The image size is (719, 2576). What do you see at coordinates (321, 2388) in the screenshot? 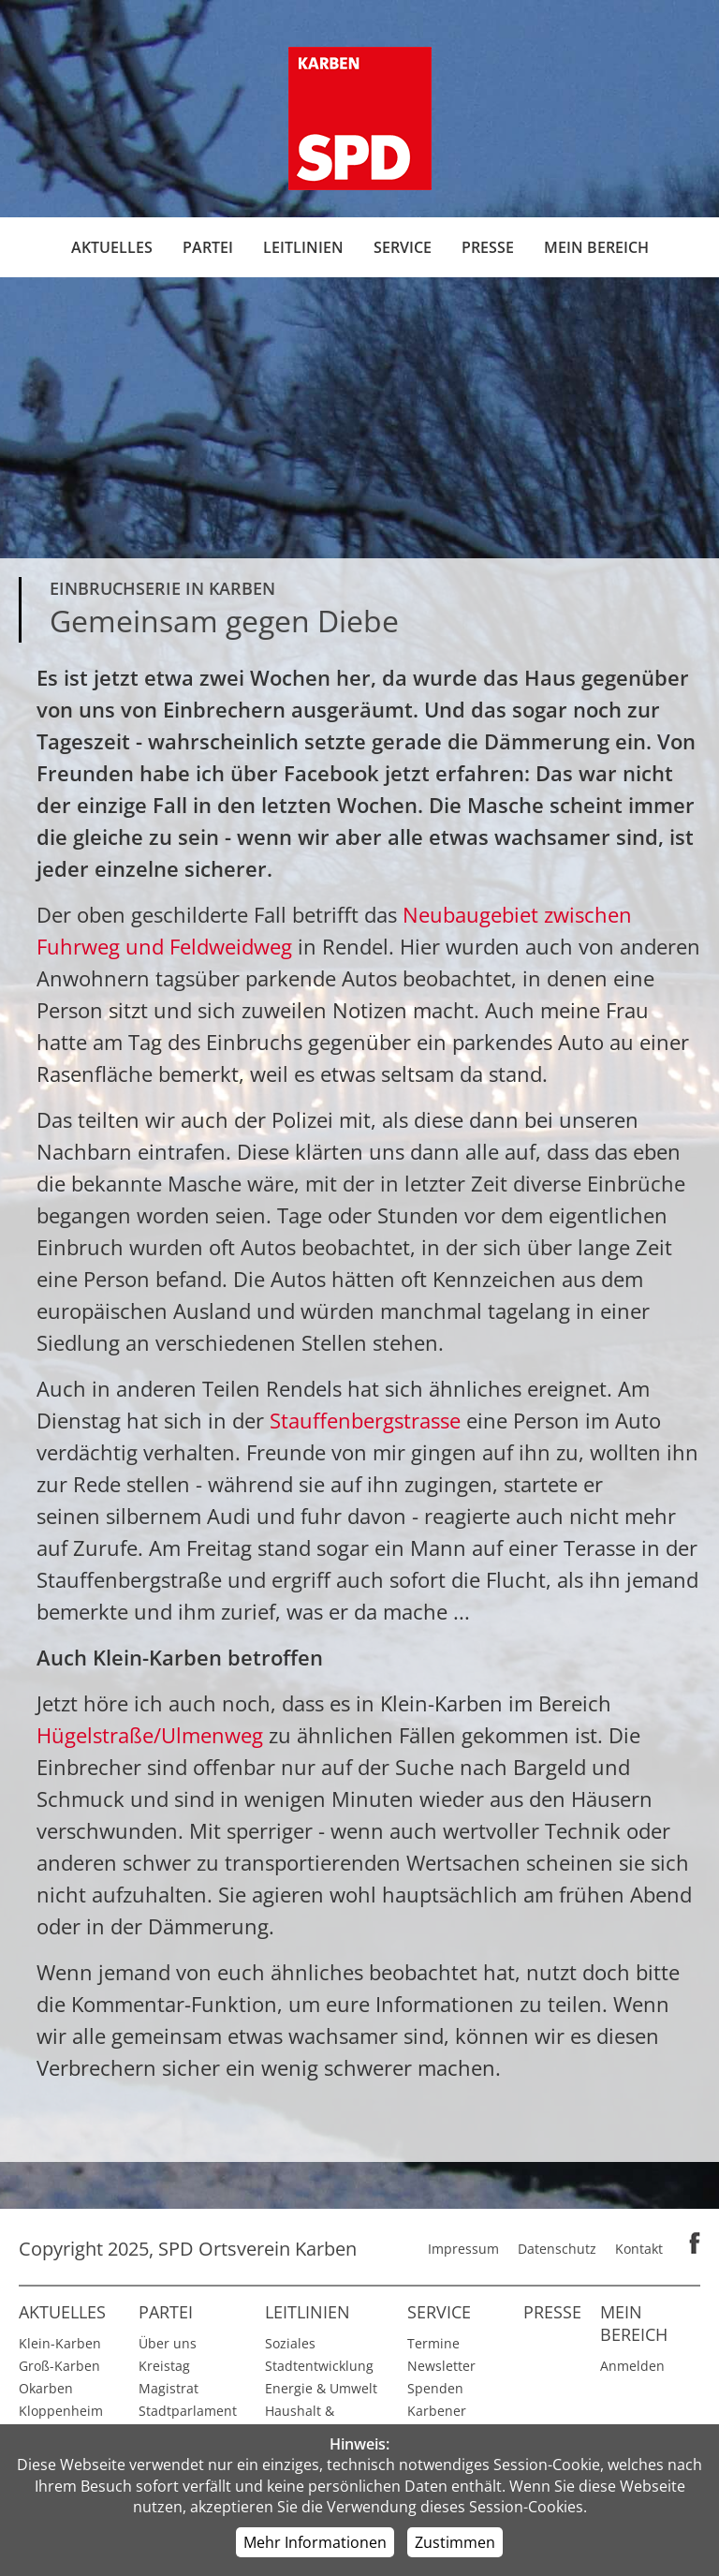
I see `Energie & Umwelt` at bounding box center [321, 2388].